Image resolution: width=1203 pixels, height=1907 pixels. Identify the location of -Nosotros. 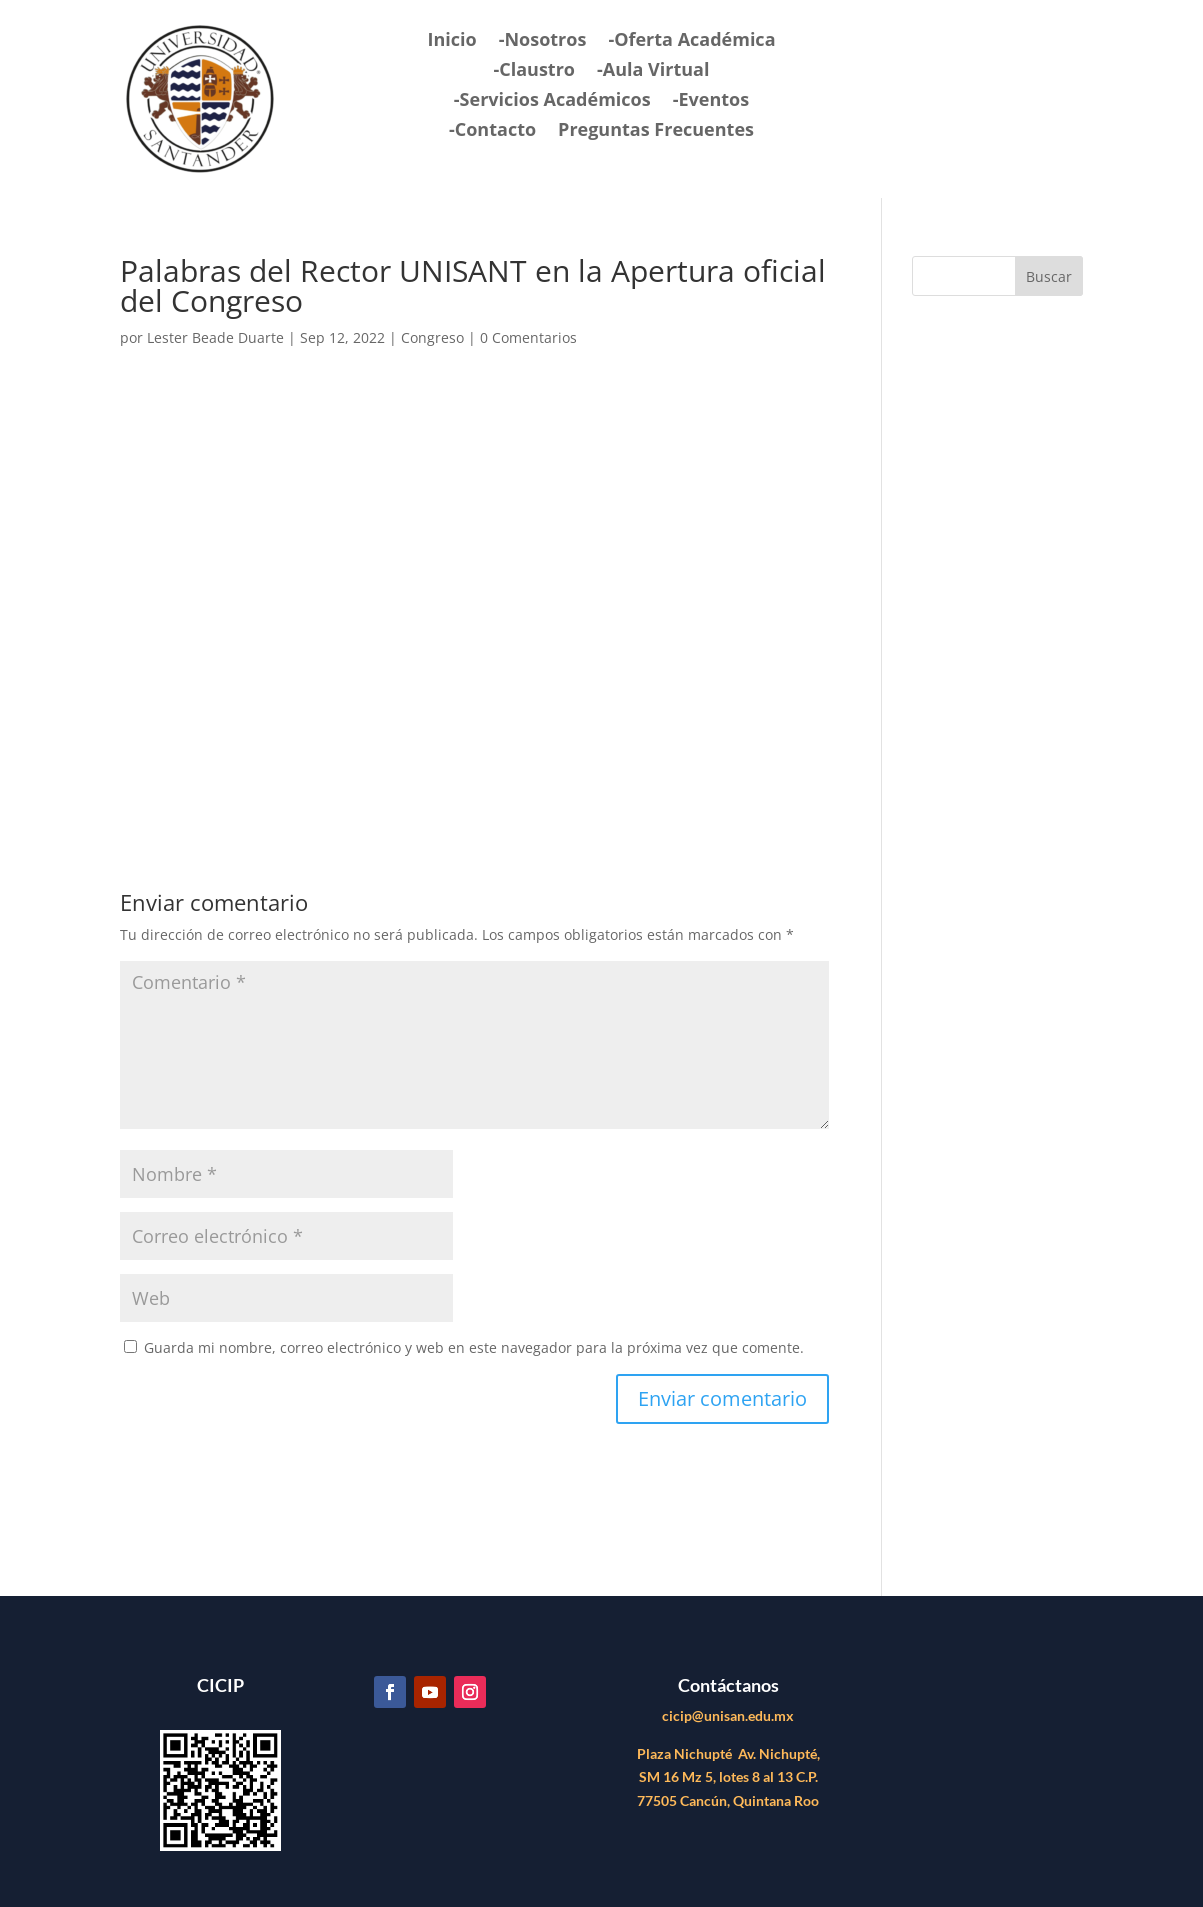
(543, 41).